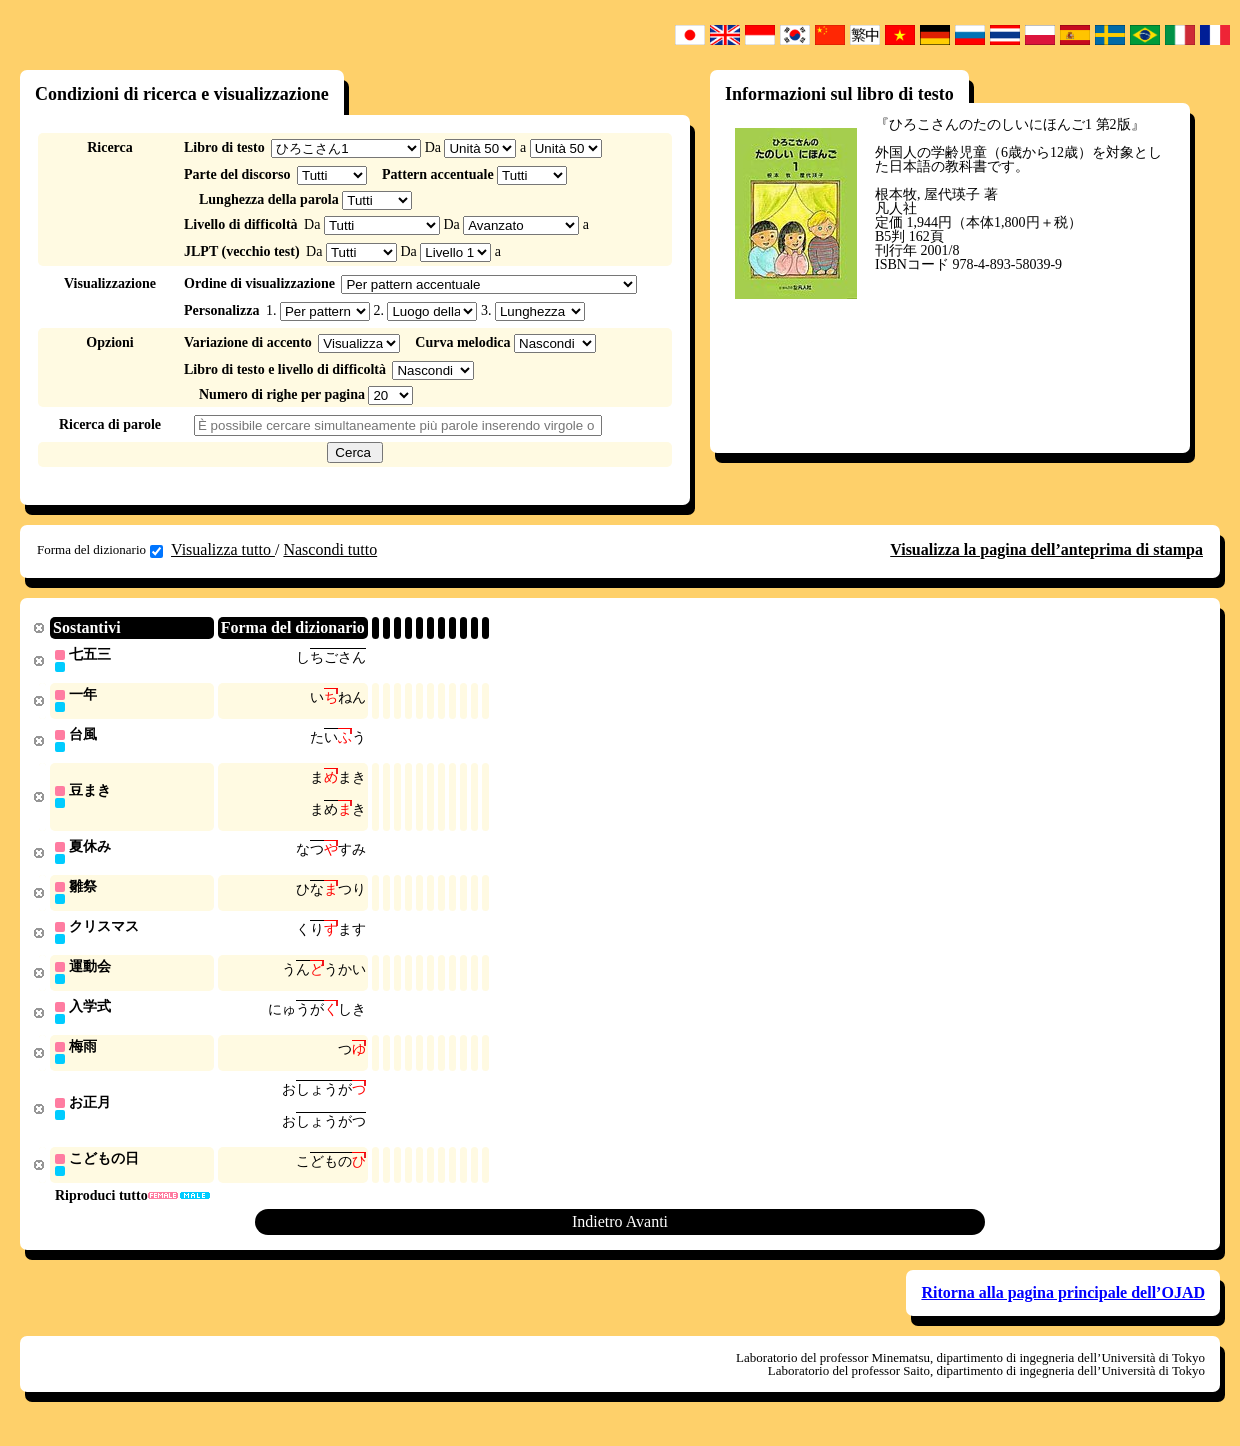 Image resolution: width=1240 pixels, height=1446 pixels. What do you see at coordinates (1046, 549) in the screenshot?
I see `Visualizza la pagina dell’anteprima di stampa` at bounding box center [1046, 549].